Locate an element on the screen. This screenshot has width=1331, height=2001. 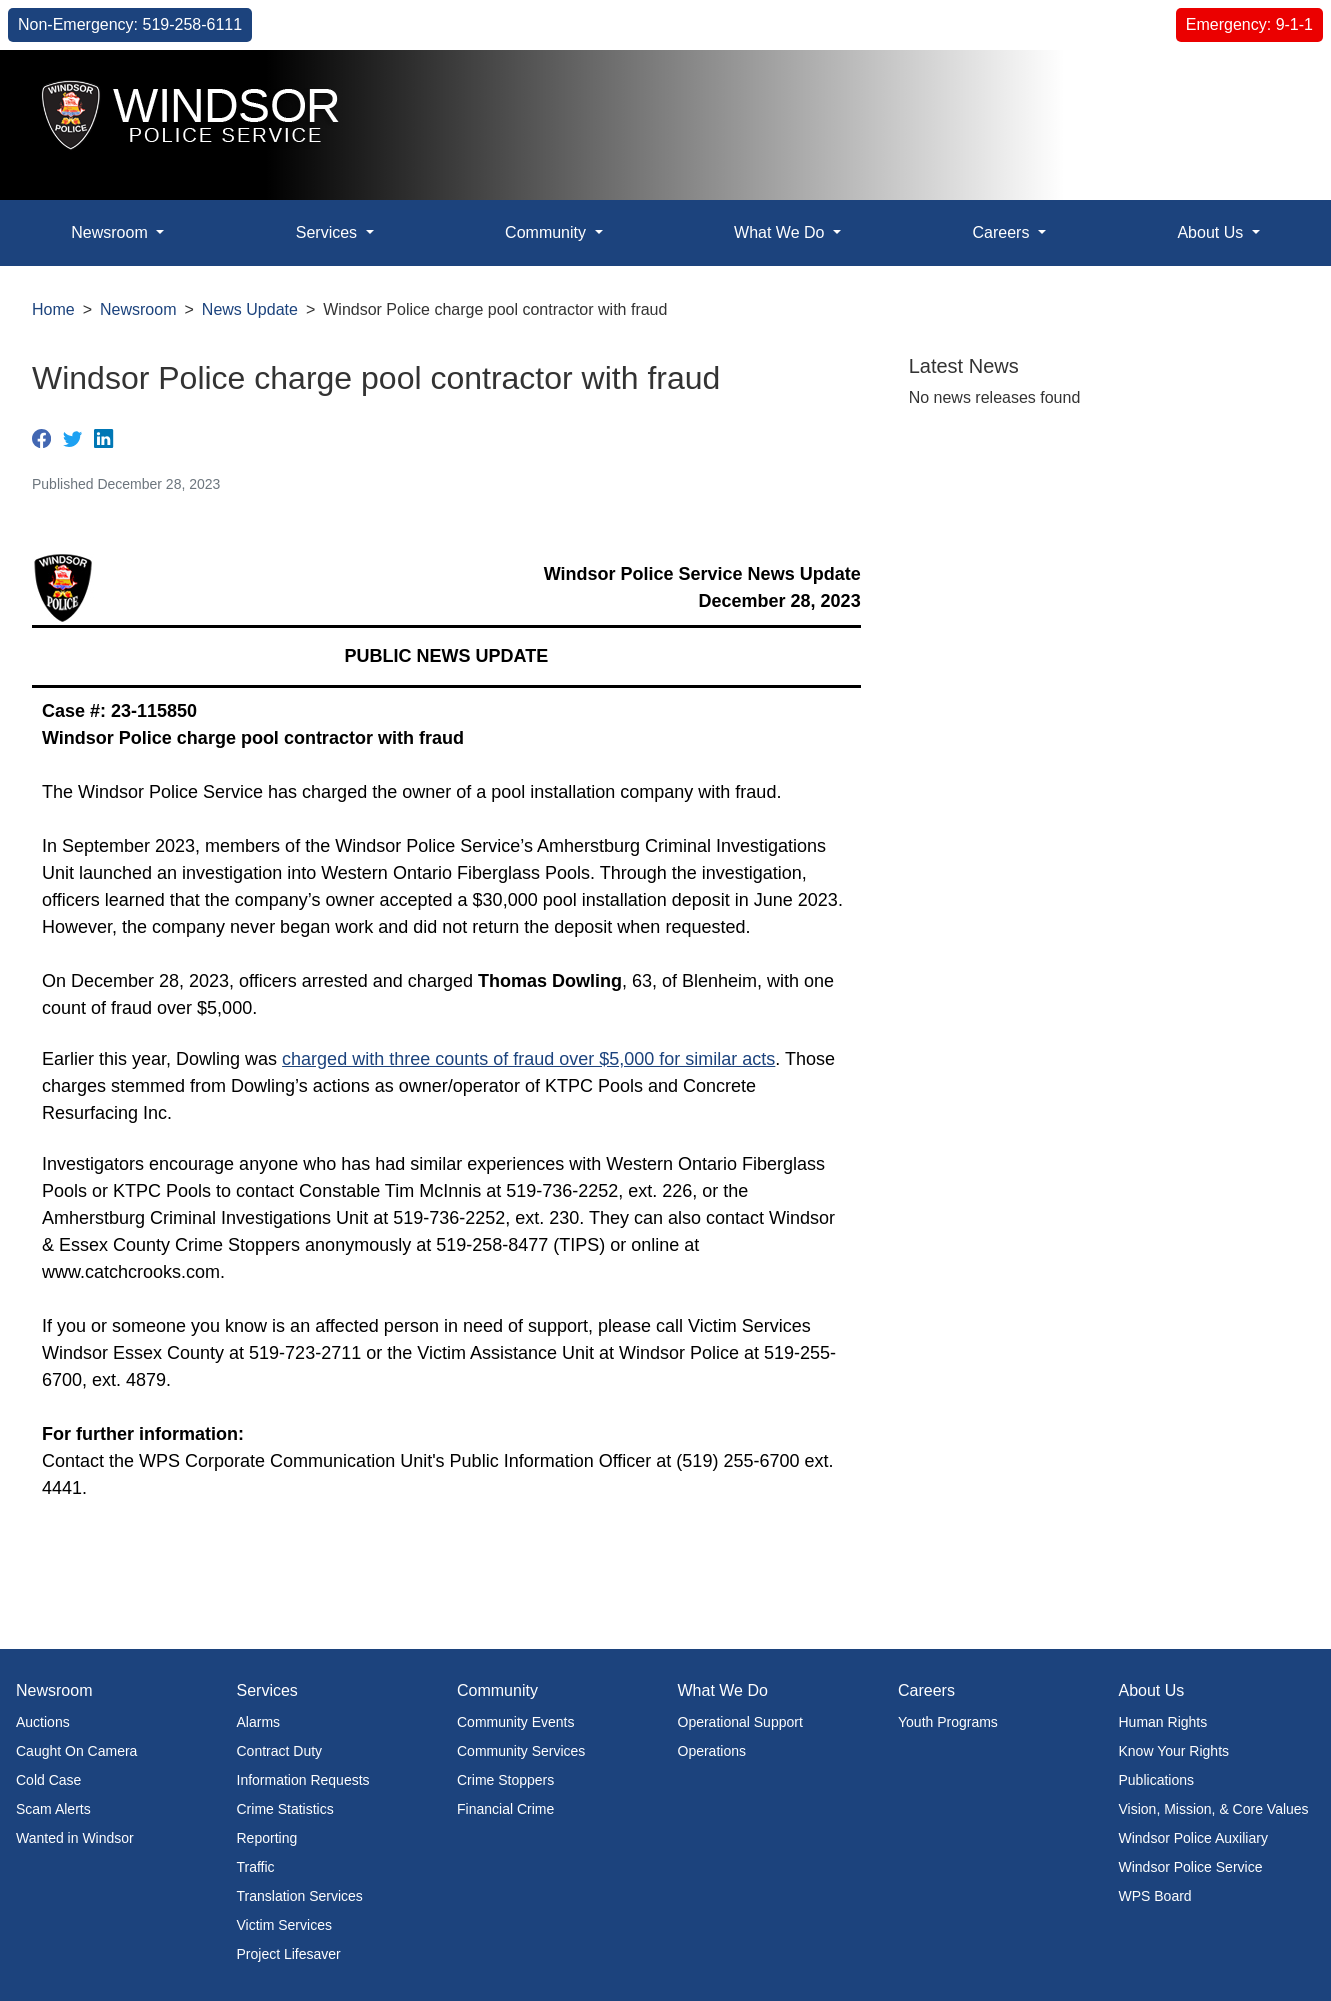
Newsroom [button] is located at coordinates (111, 232).